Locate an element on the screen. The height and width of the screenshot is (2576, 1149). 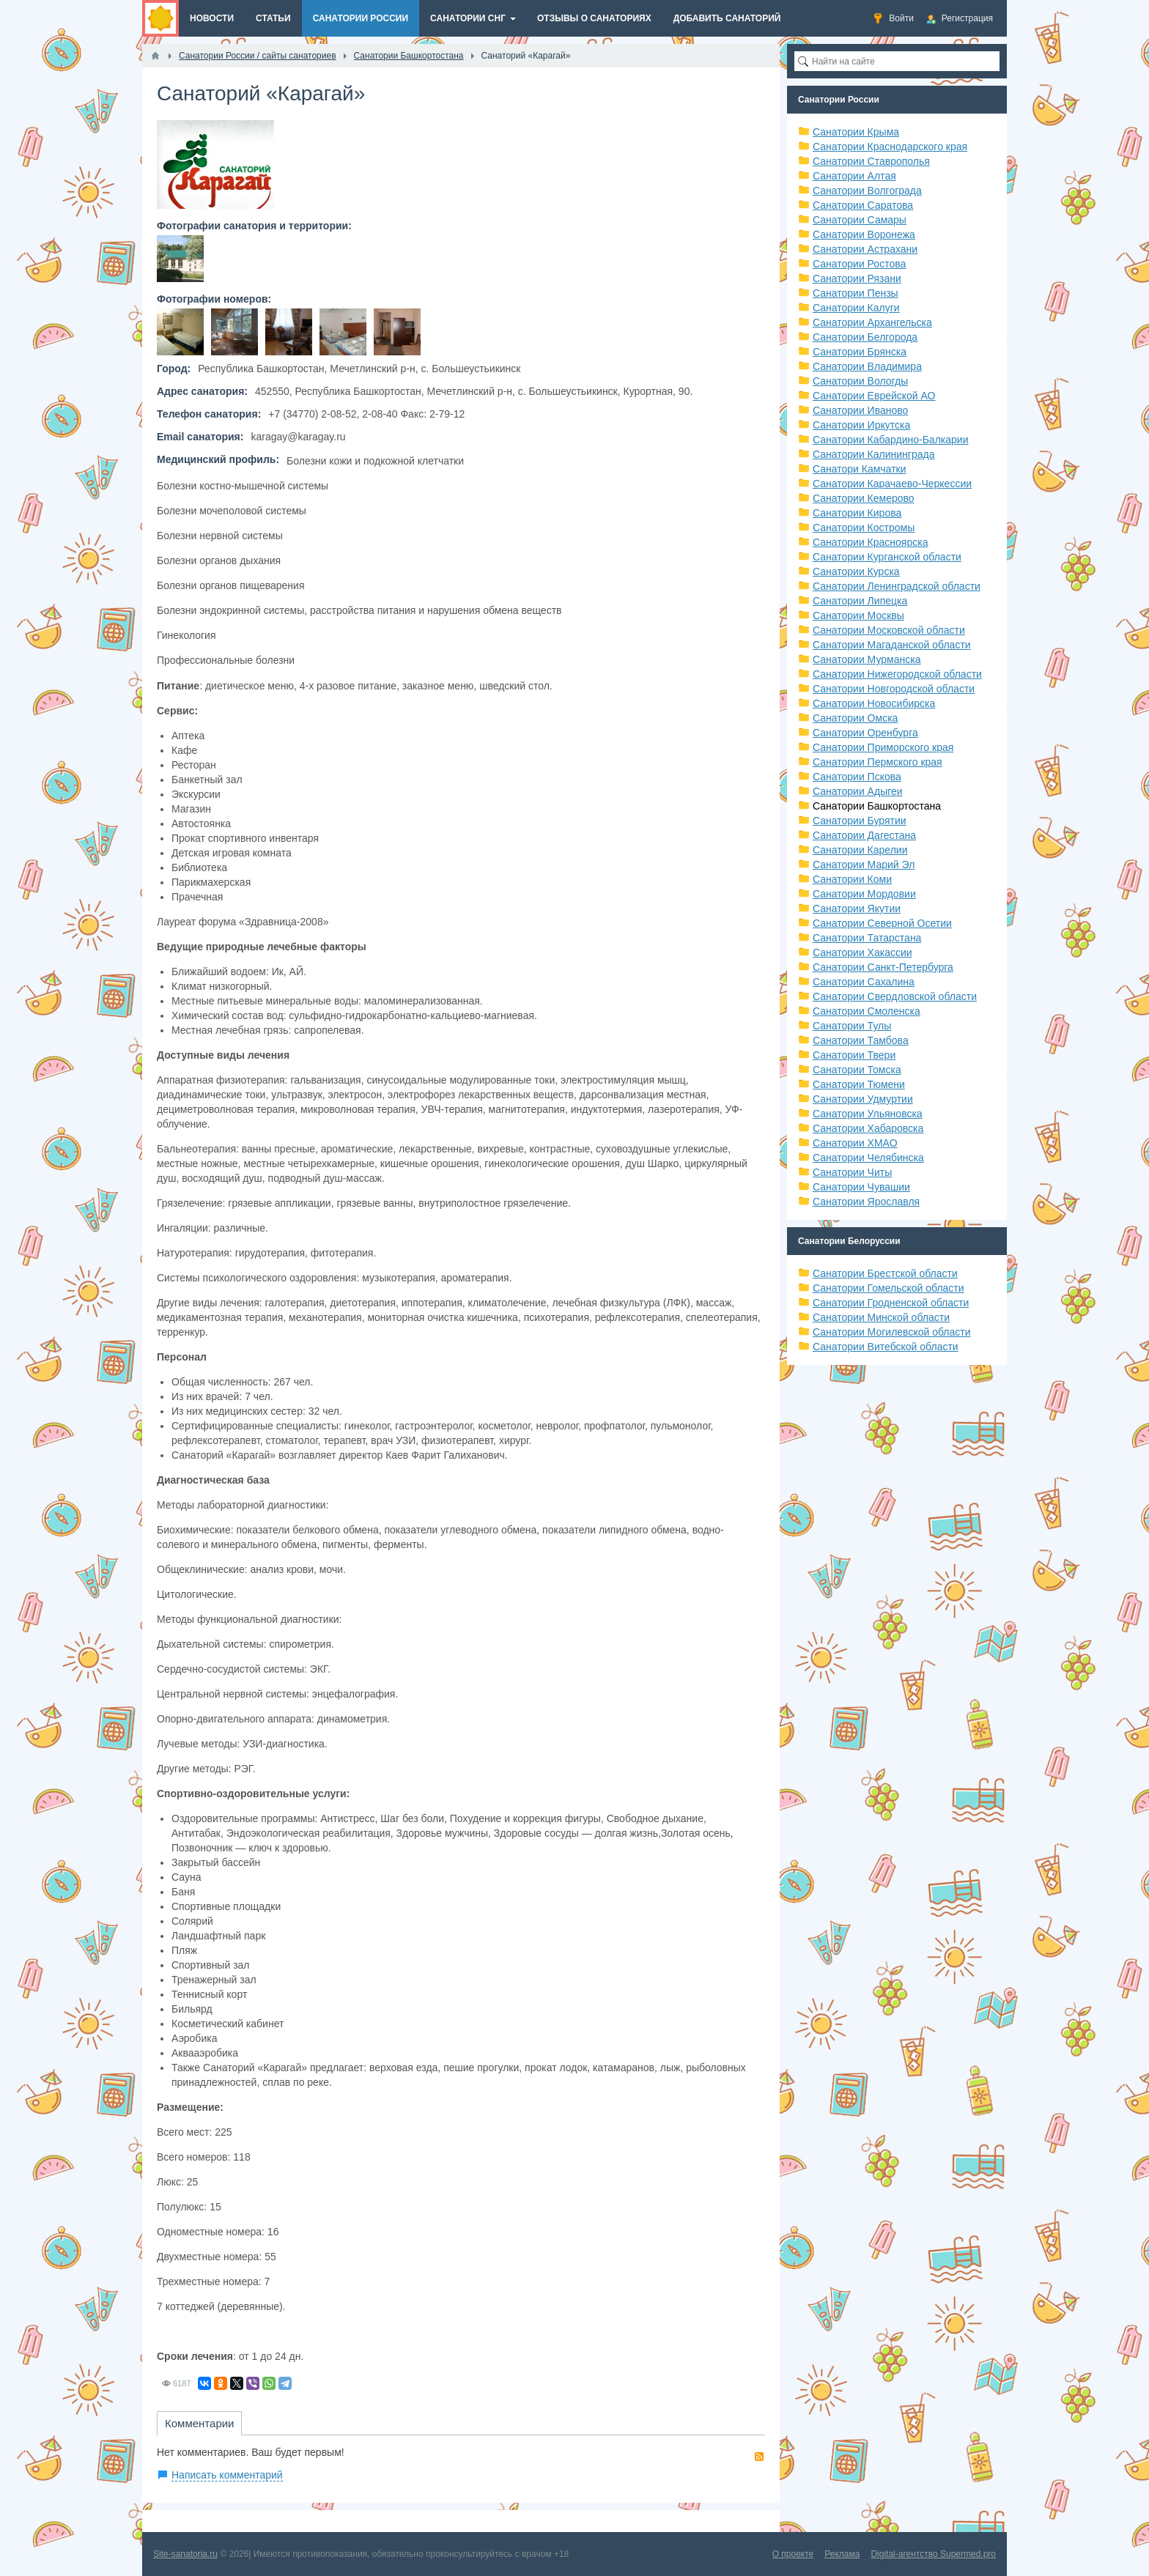
Санатории Вологды is located at coordinates (860, 381).